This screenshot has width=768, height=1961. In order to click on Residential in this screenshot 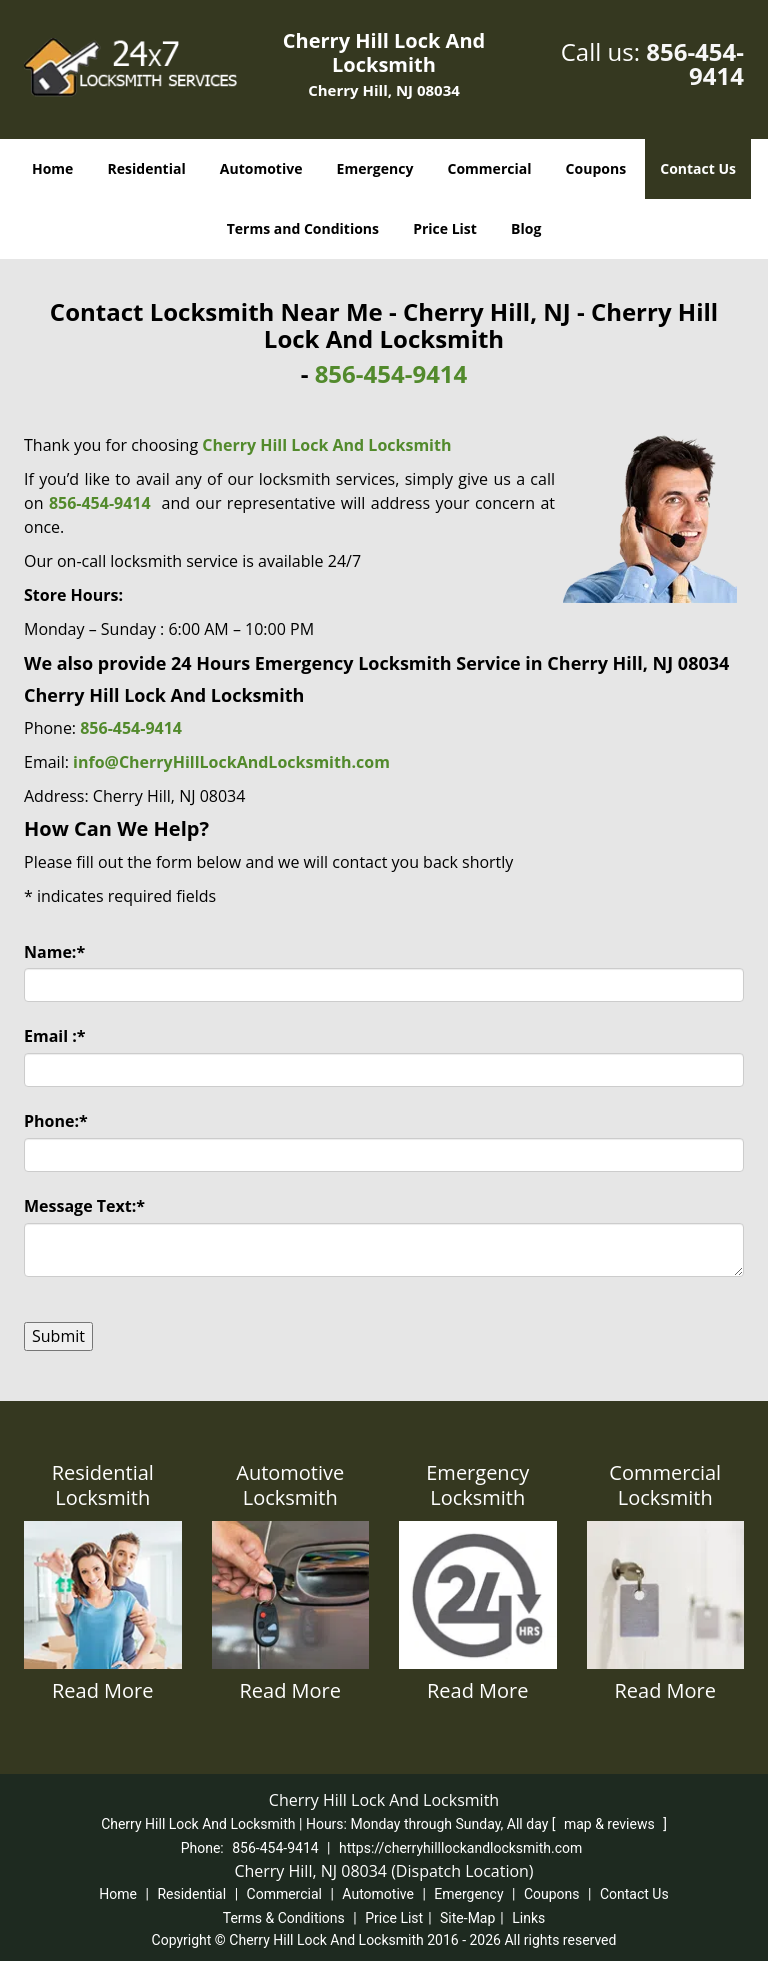, I will do `click(147, 168)`.